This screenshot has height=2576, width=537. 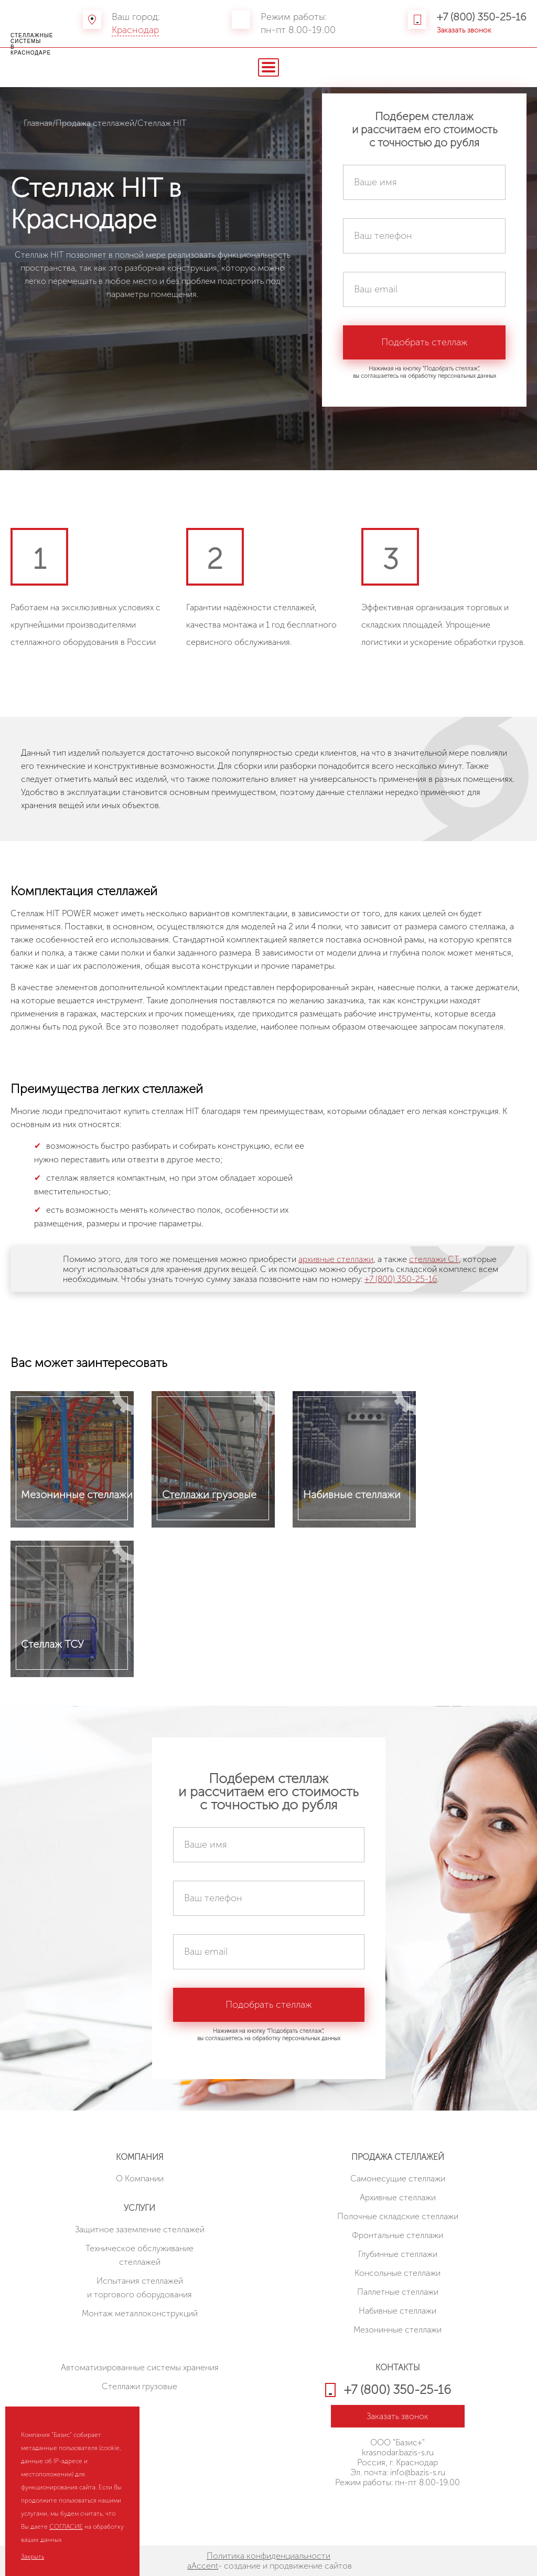 What do you see at coordinates (482, 16) in the screenshot?
I see `+7 (800) 350-25-16` at bounding box center [482, 16].